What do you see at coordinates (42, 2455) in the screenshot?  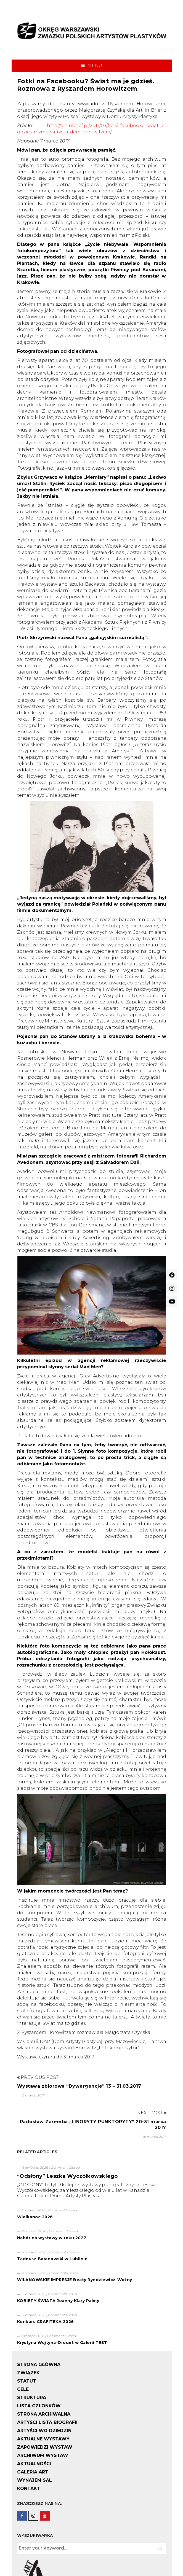 I see `ARCHIWUM WYSTAW` at bounding box center [42, 2455].